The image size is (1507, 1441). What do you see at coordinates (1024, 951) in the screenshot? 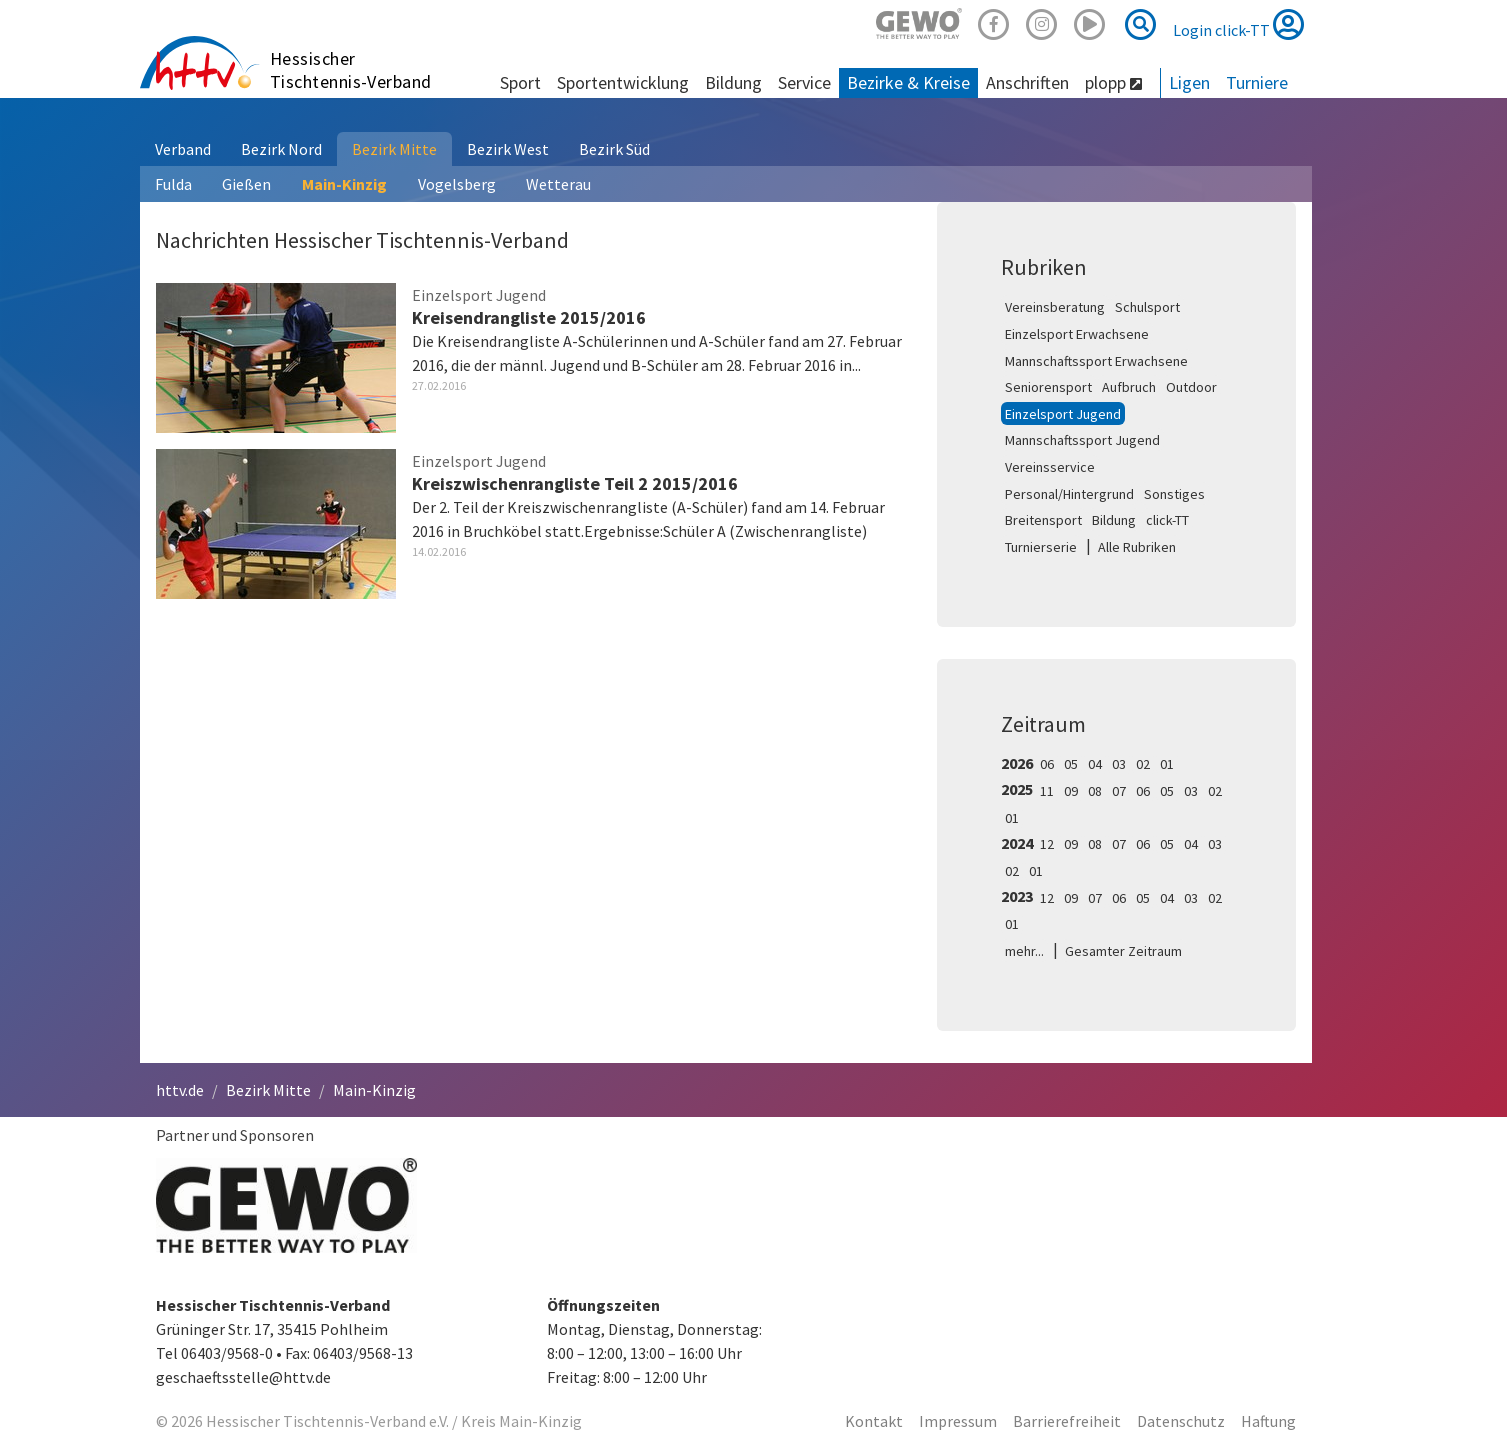
I see `mehr...` at bounding box center [1024, 951].